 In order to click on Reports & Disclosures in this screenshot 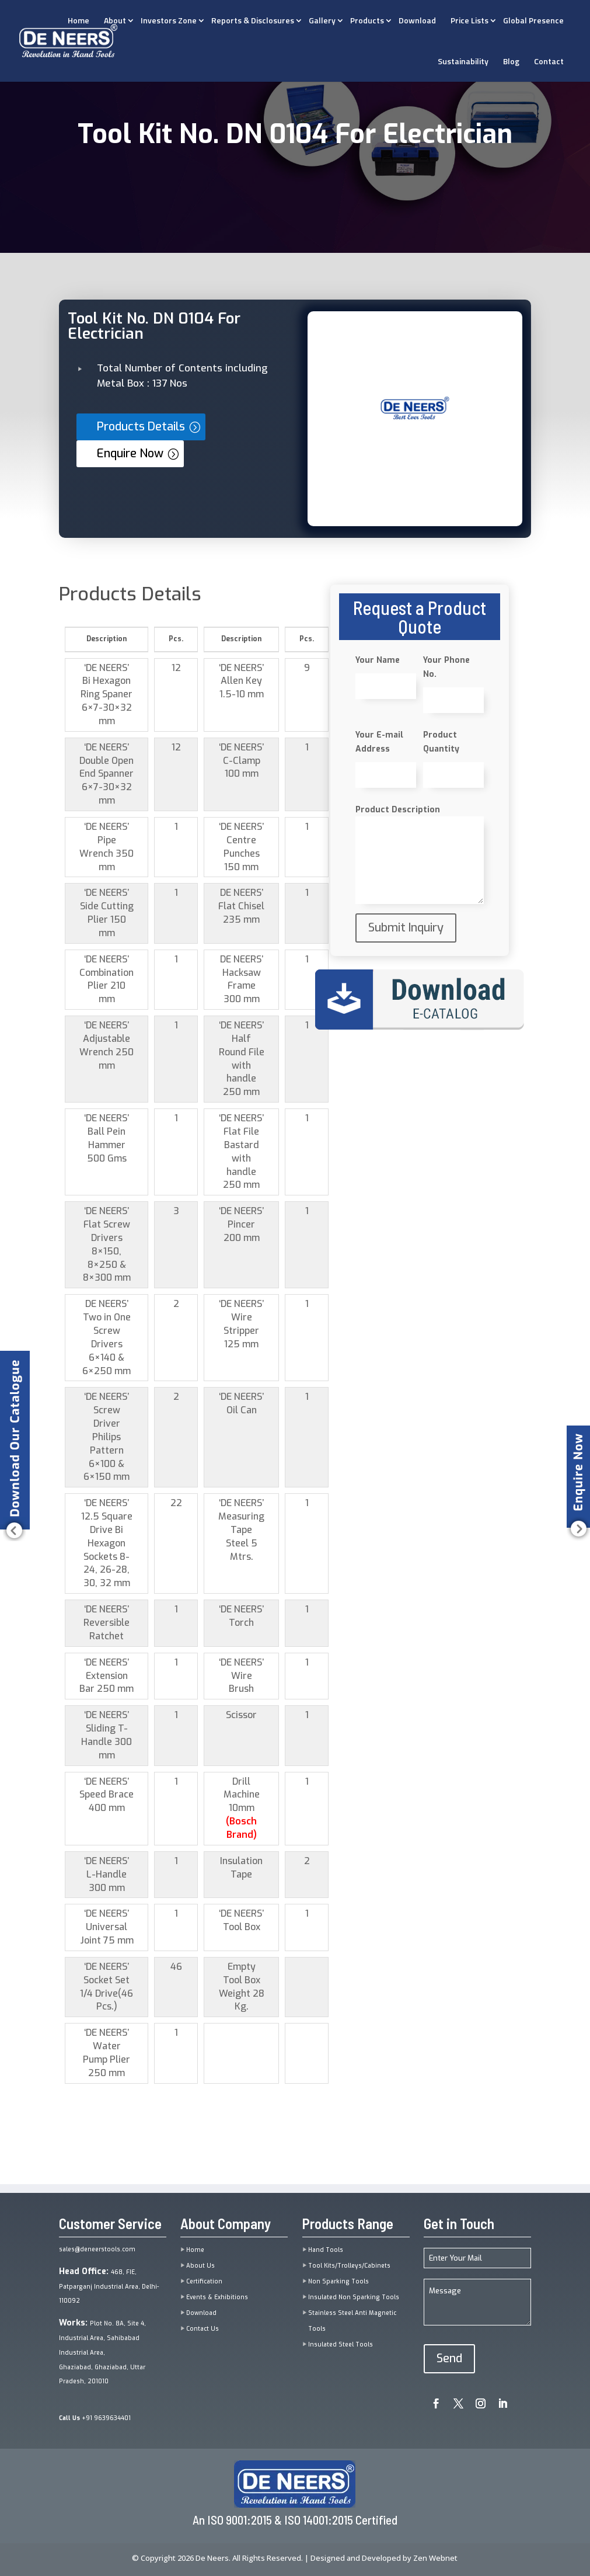, I will do `click(252, 20)`.